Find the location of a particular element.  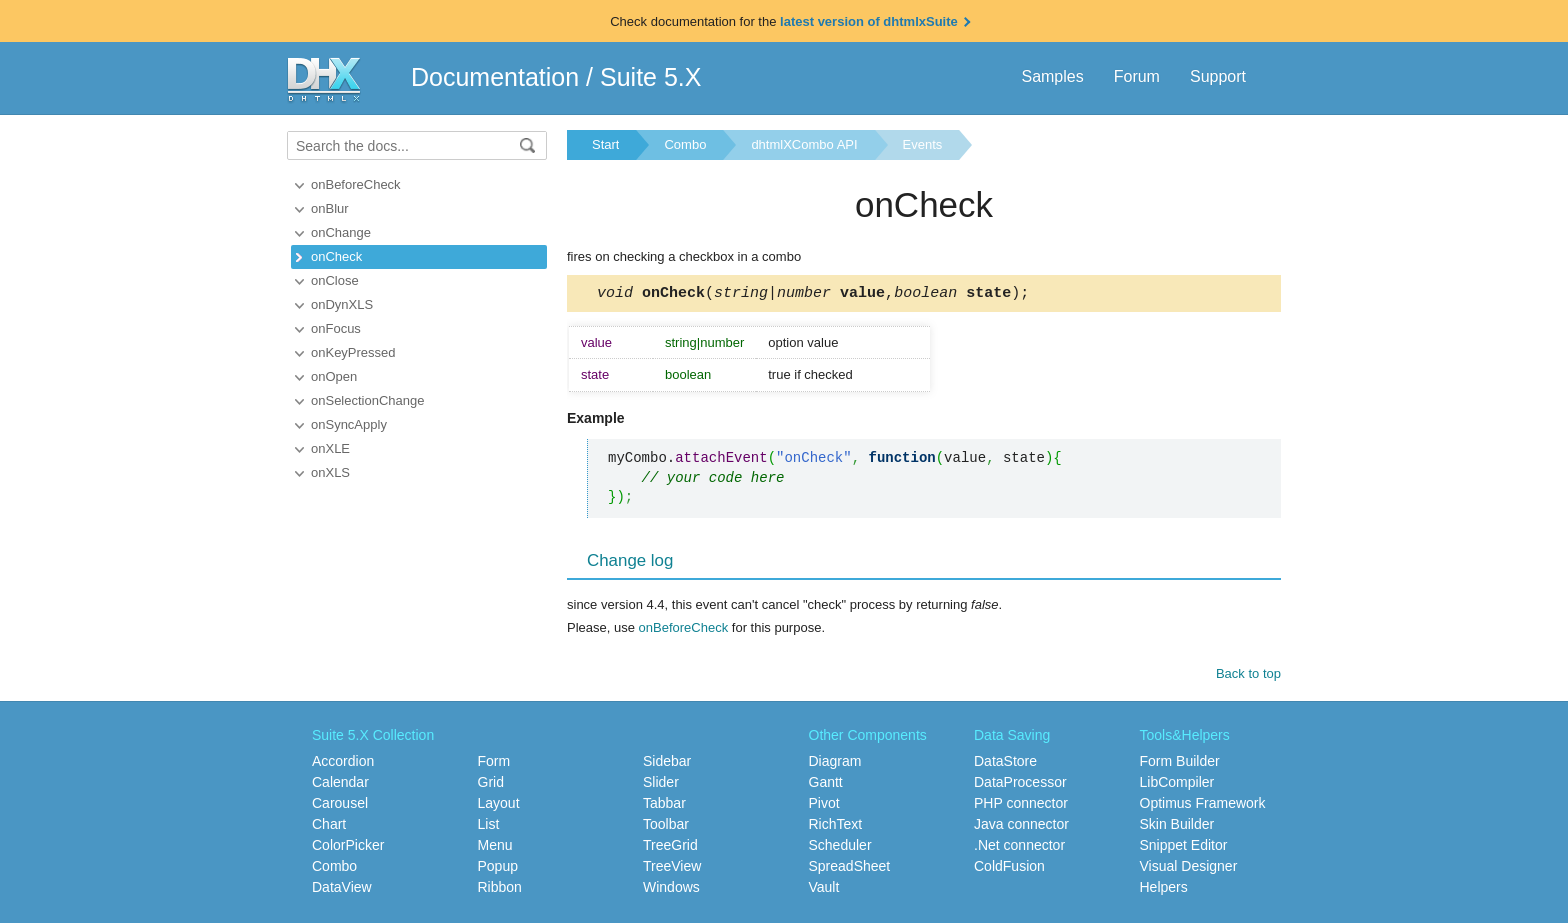

Documentation is located at coordinates (495, 77).